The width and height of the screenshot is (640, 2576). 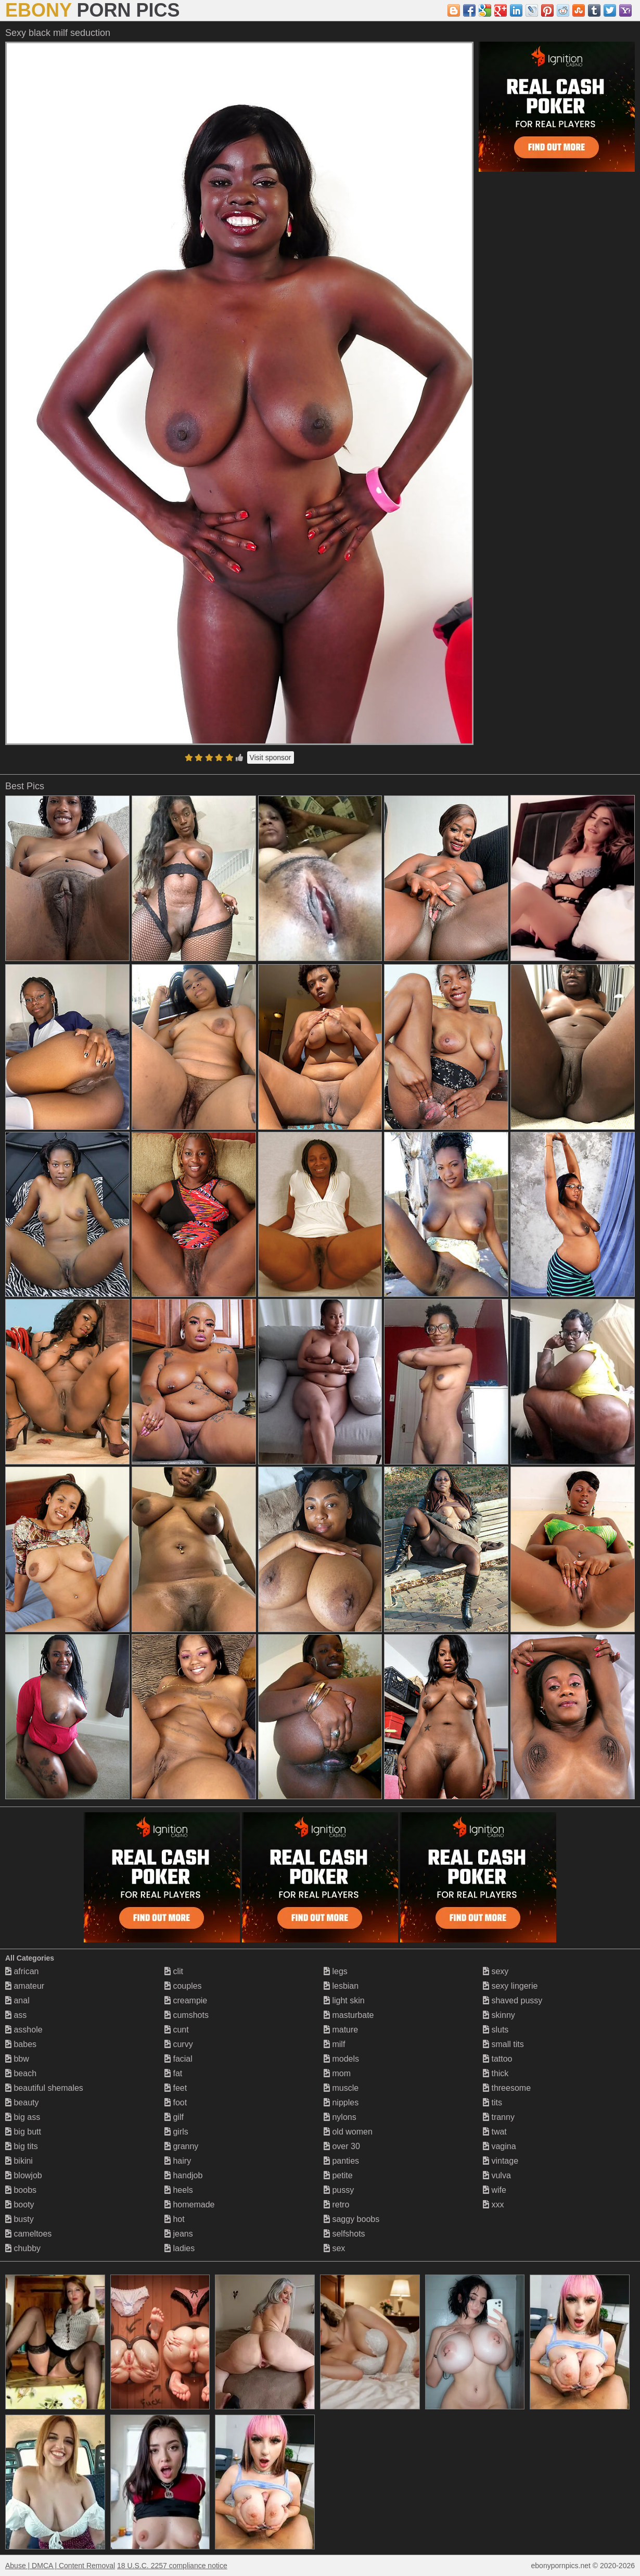 I want to click on busty, so click(x=19, y=2219).